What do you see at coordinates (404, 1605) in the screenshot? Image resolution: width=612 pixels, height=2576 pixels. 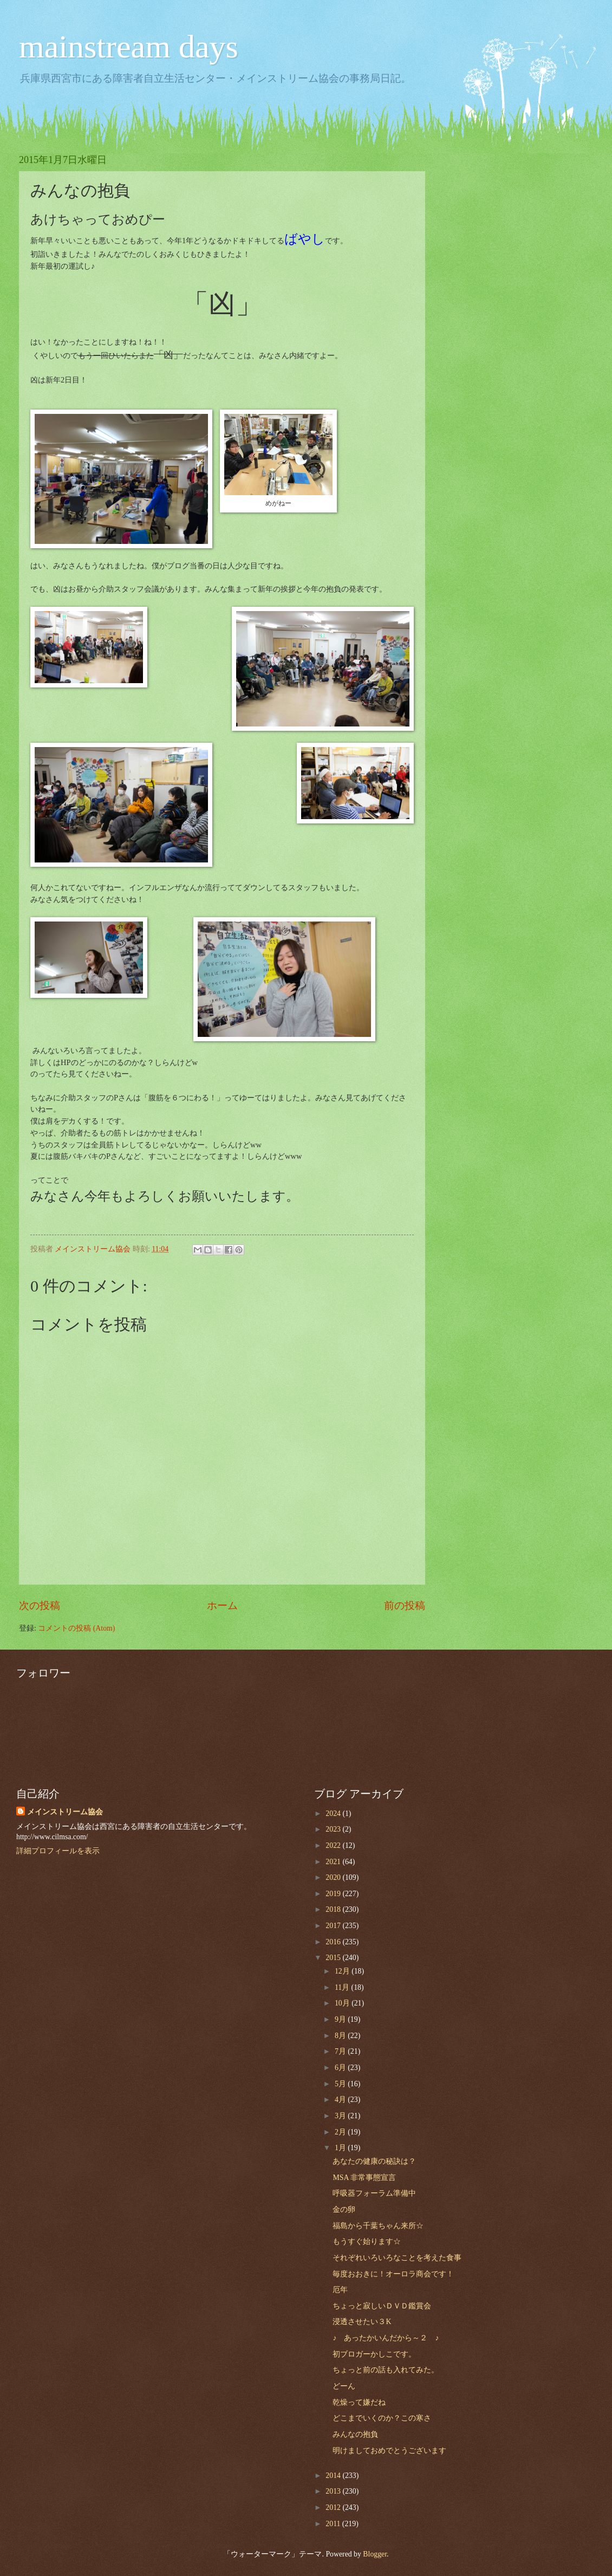 I see `前の投稿` at bounding box center [404, 1605].